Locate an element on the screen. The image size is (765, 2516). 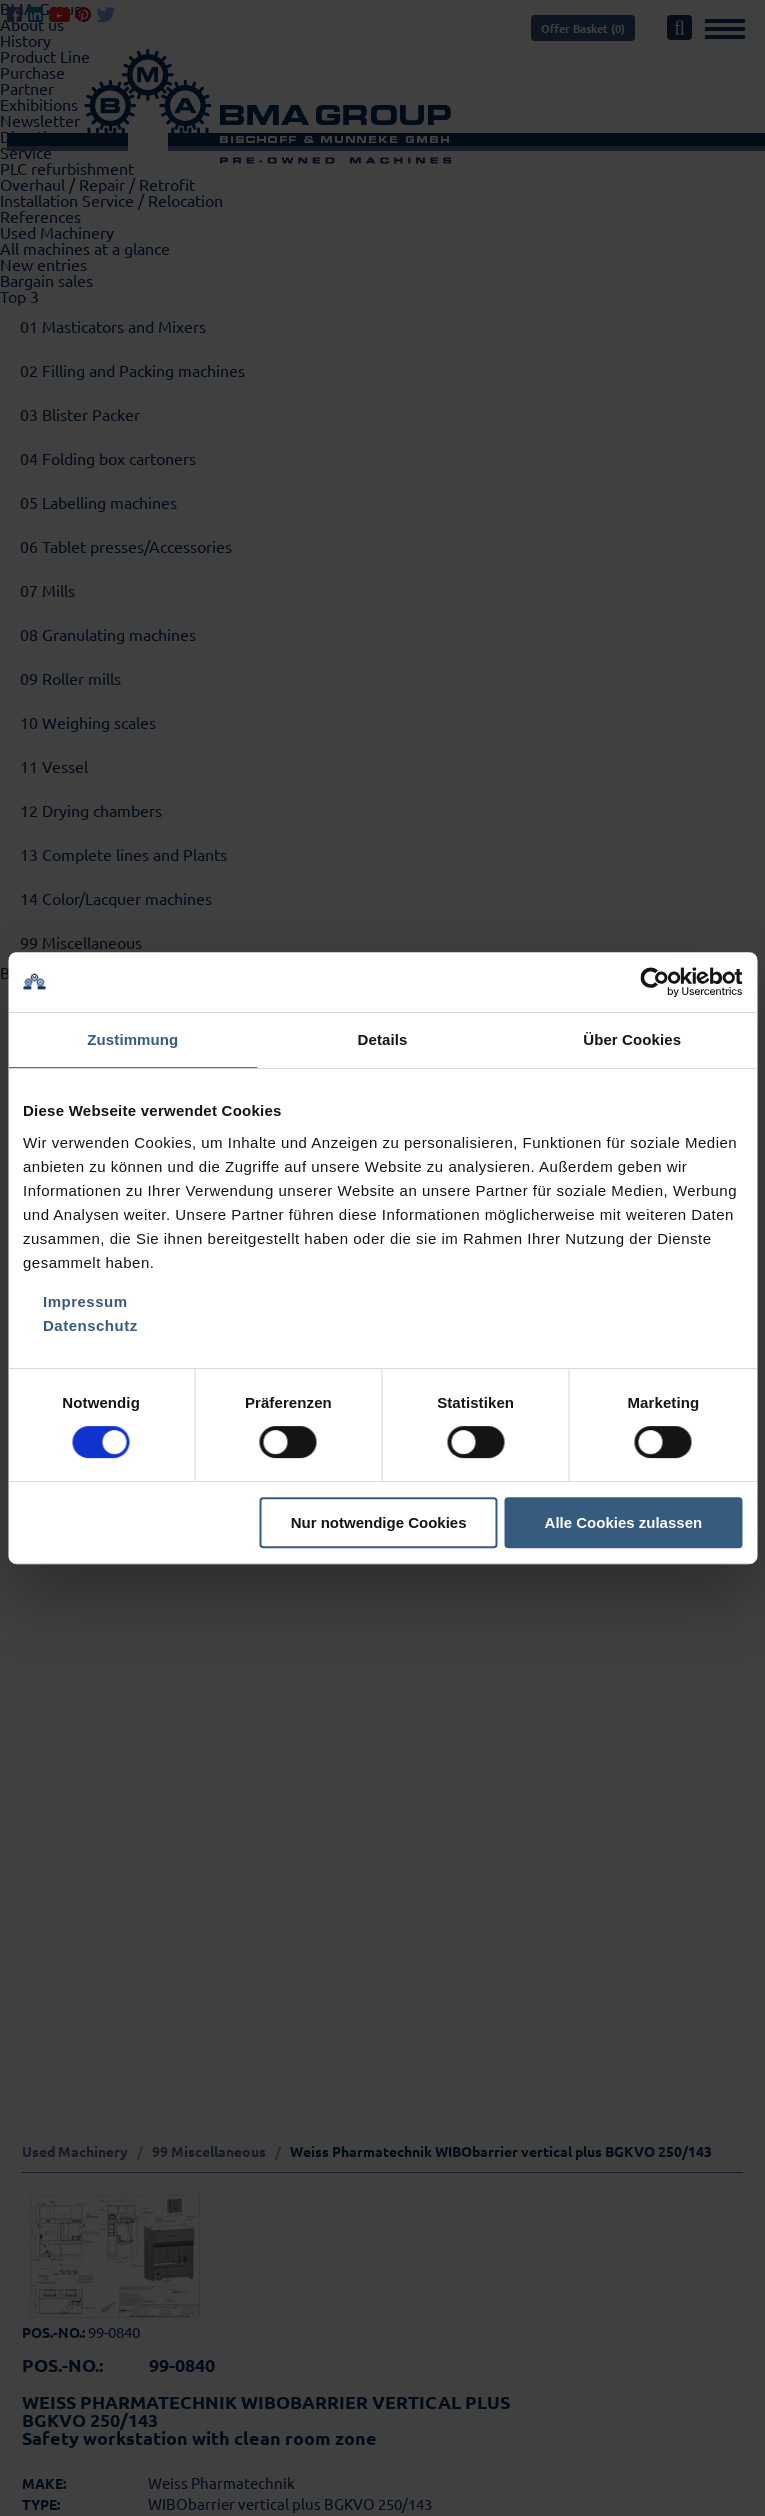
[Cookiebot von Usercentrics - öffnet in einem neuen Fenster] is located at coordinates (654, 982).